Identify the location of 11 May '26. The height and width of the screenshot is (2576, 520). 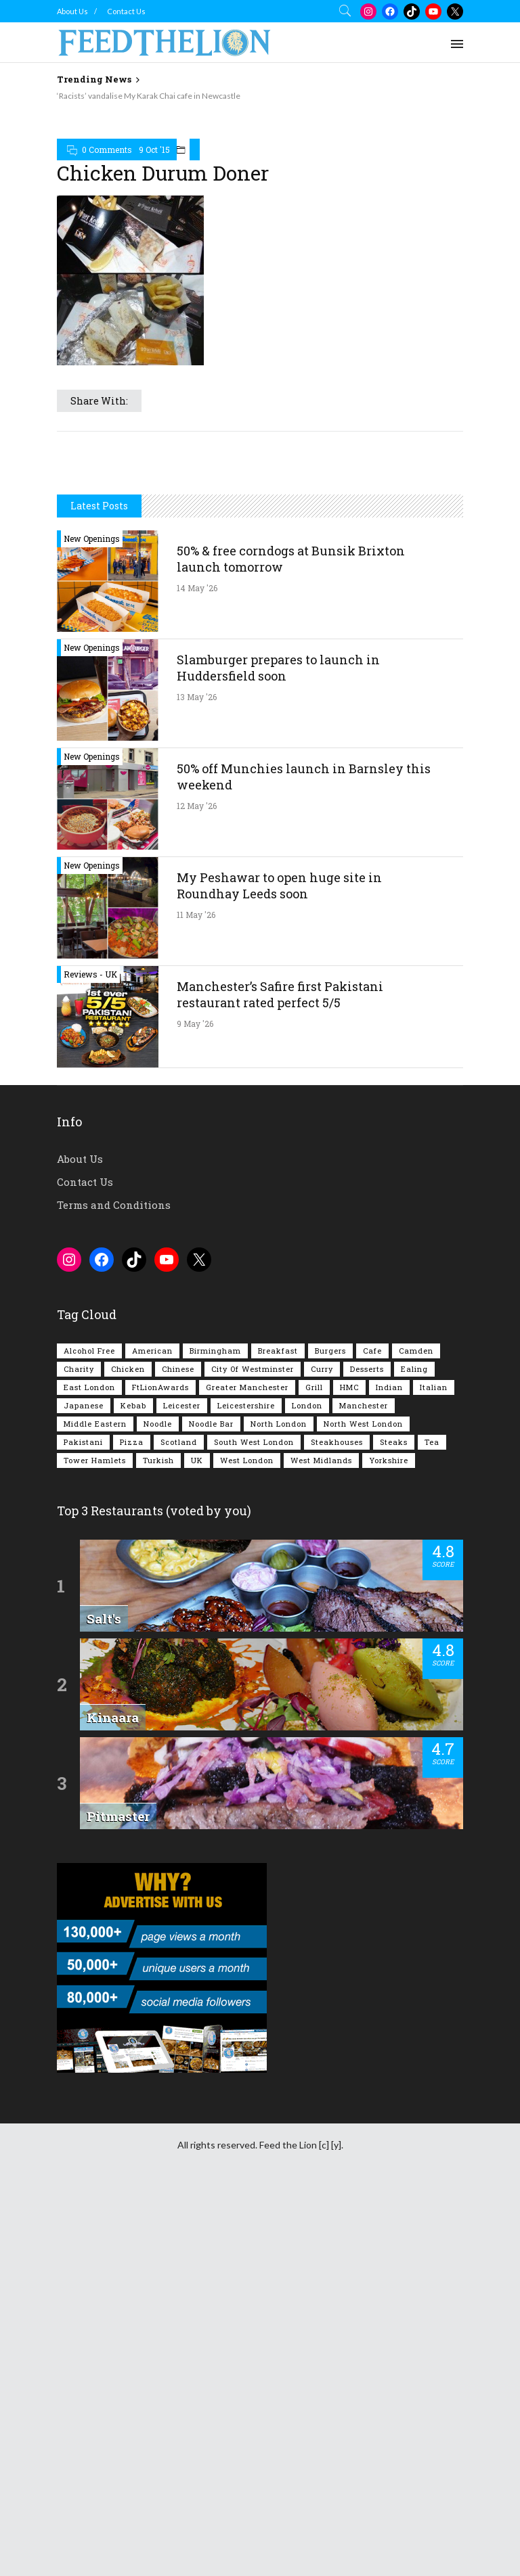
(196, 914).